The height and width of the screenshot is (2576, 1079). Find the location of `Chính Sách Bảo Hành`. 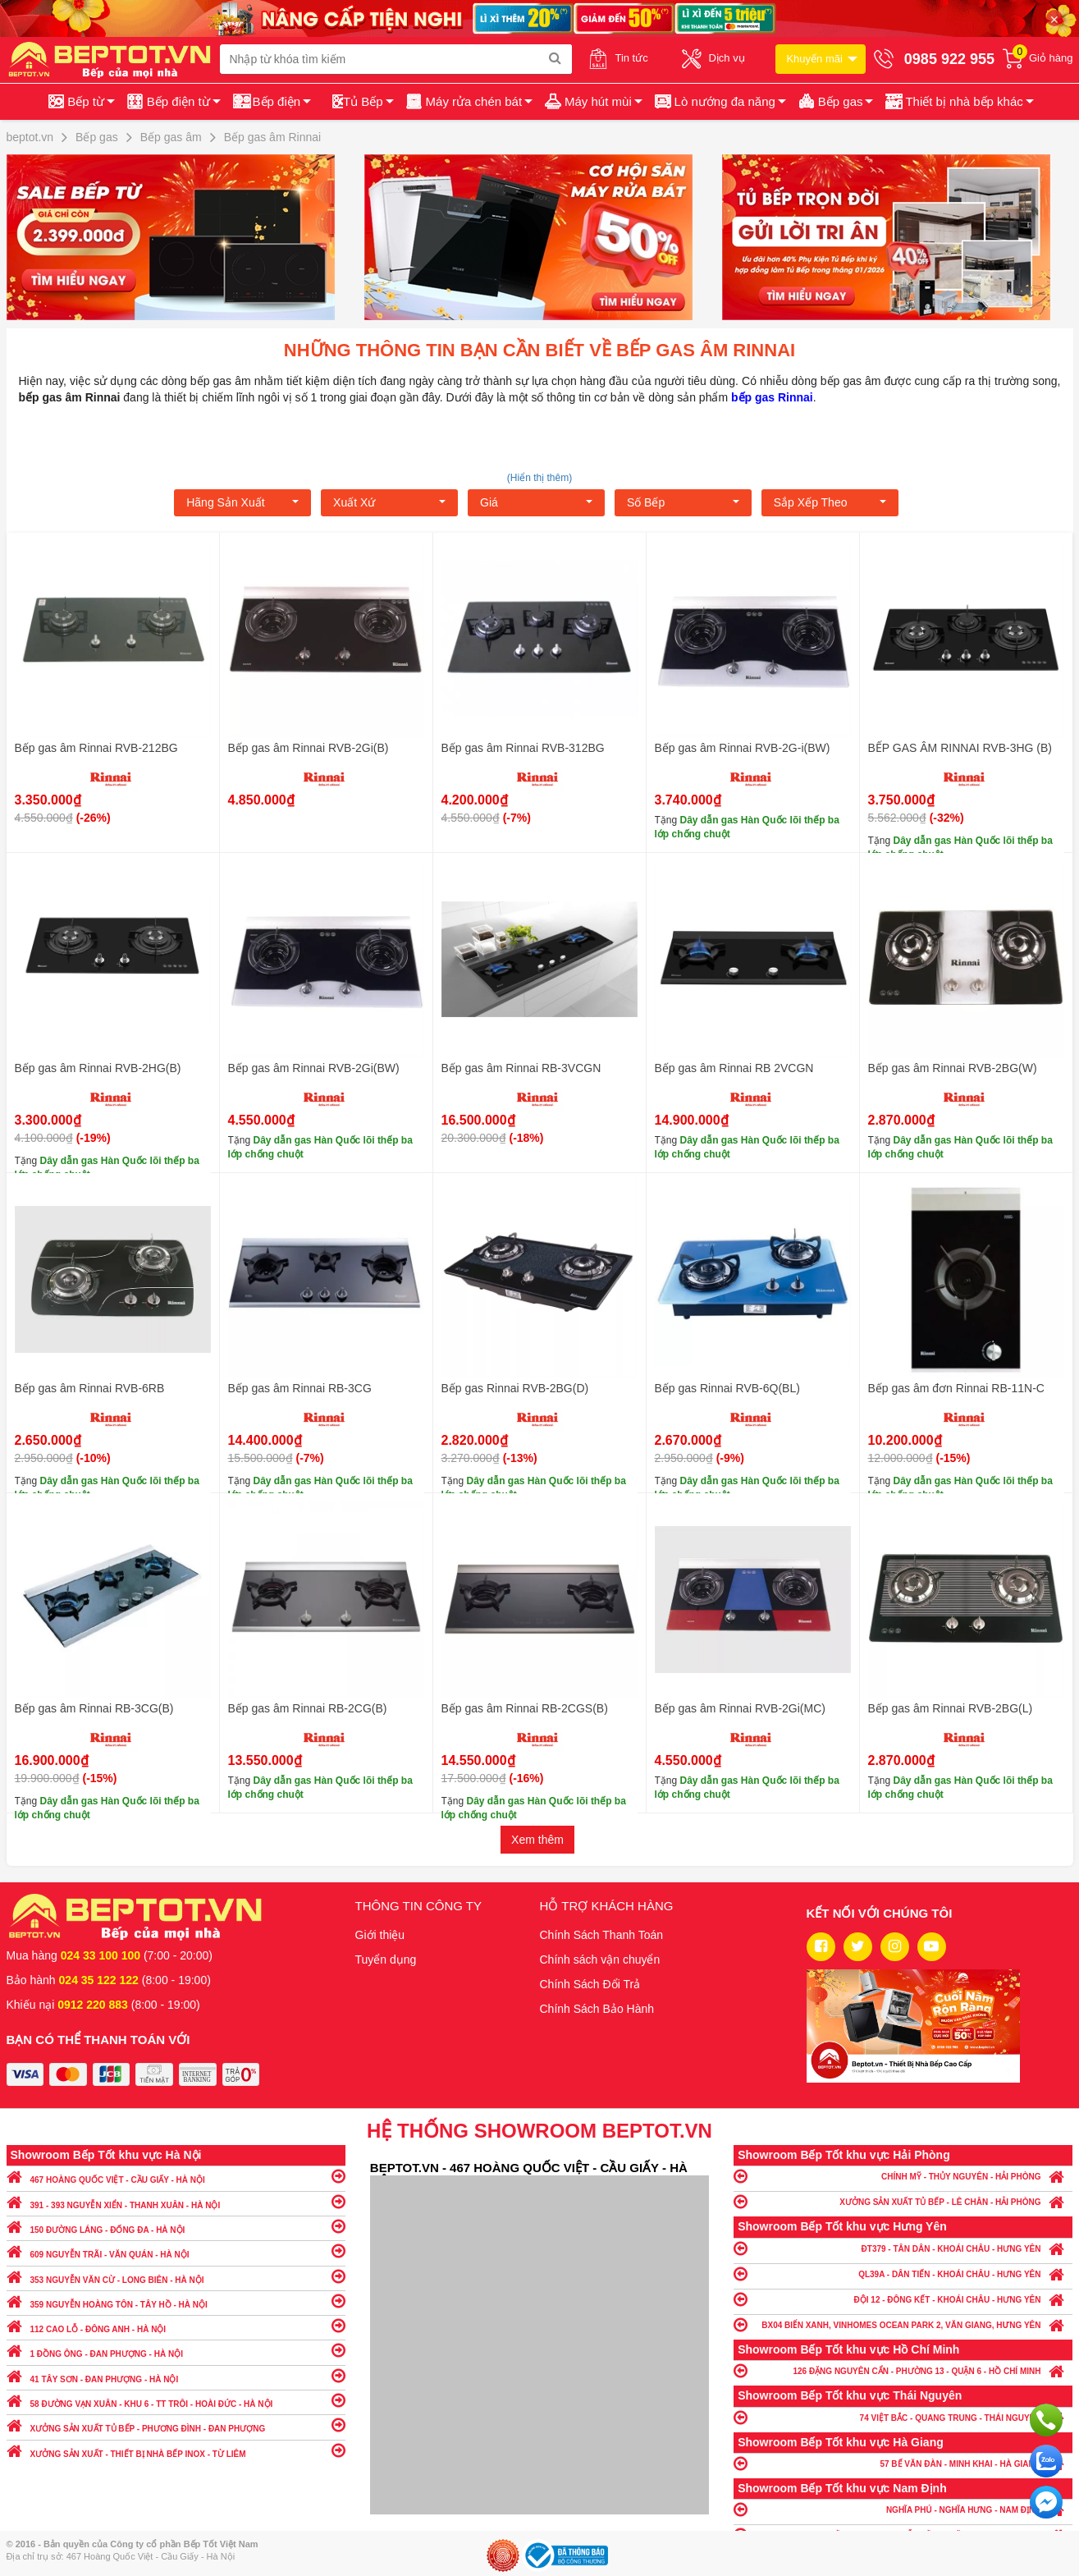

Chính Sách Bảo Hành is located at coordinates (597, 2008).